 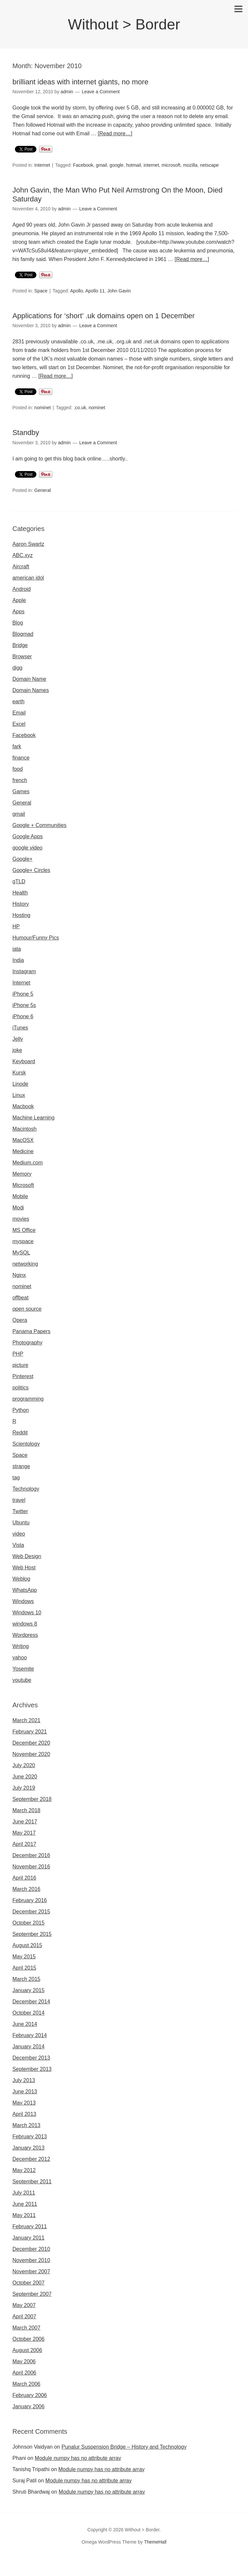 What do you see at coordinates (76, 290) in the screenshot?
I see `Apollo` at bounding box center [76, 290].